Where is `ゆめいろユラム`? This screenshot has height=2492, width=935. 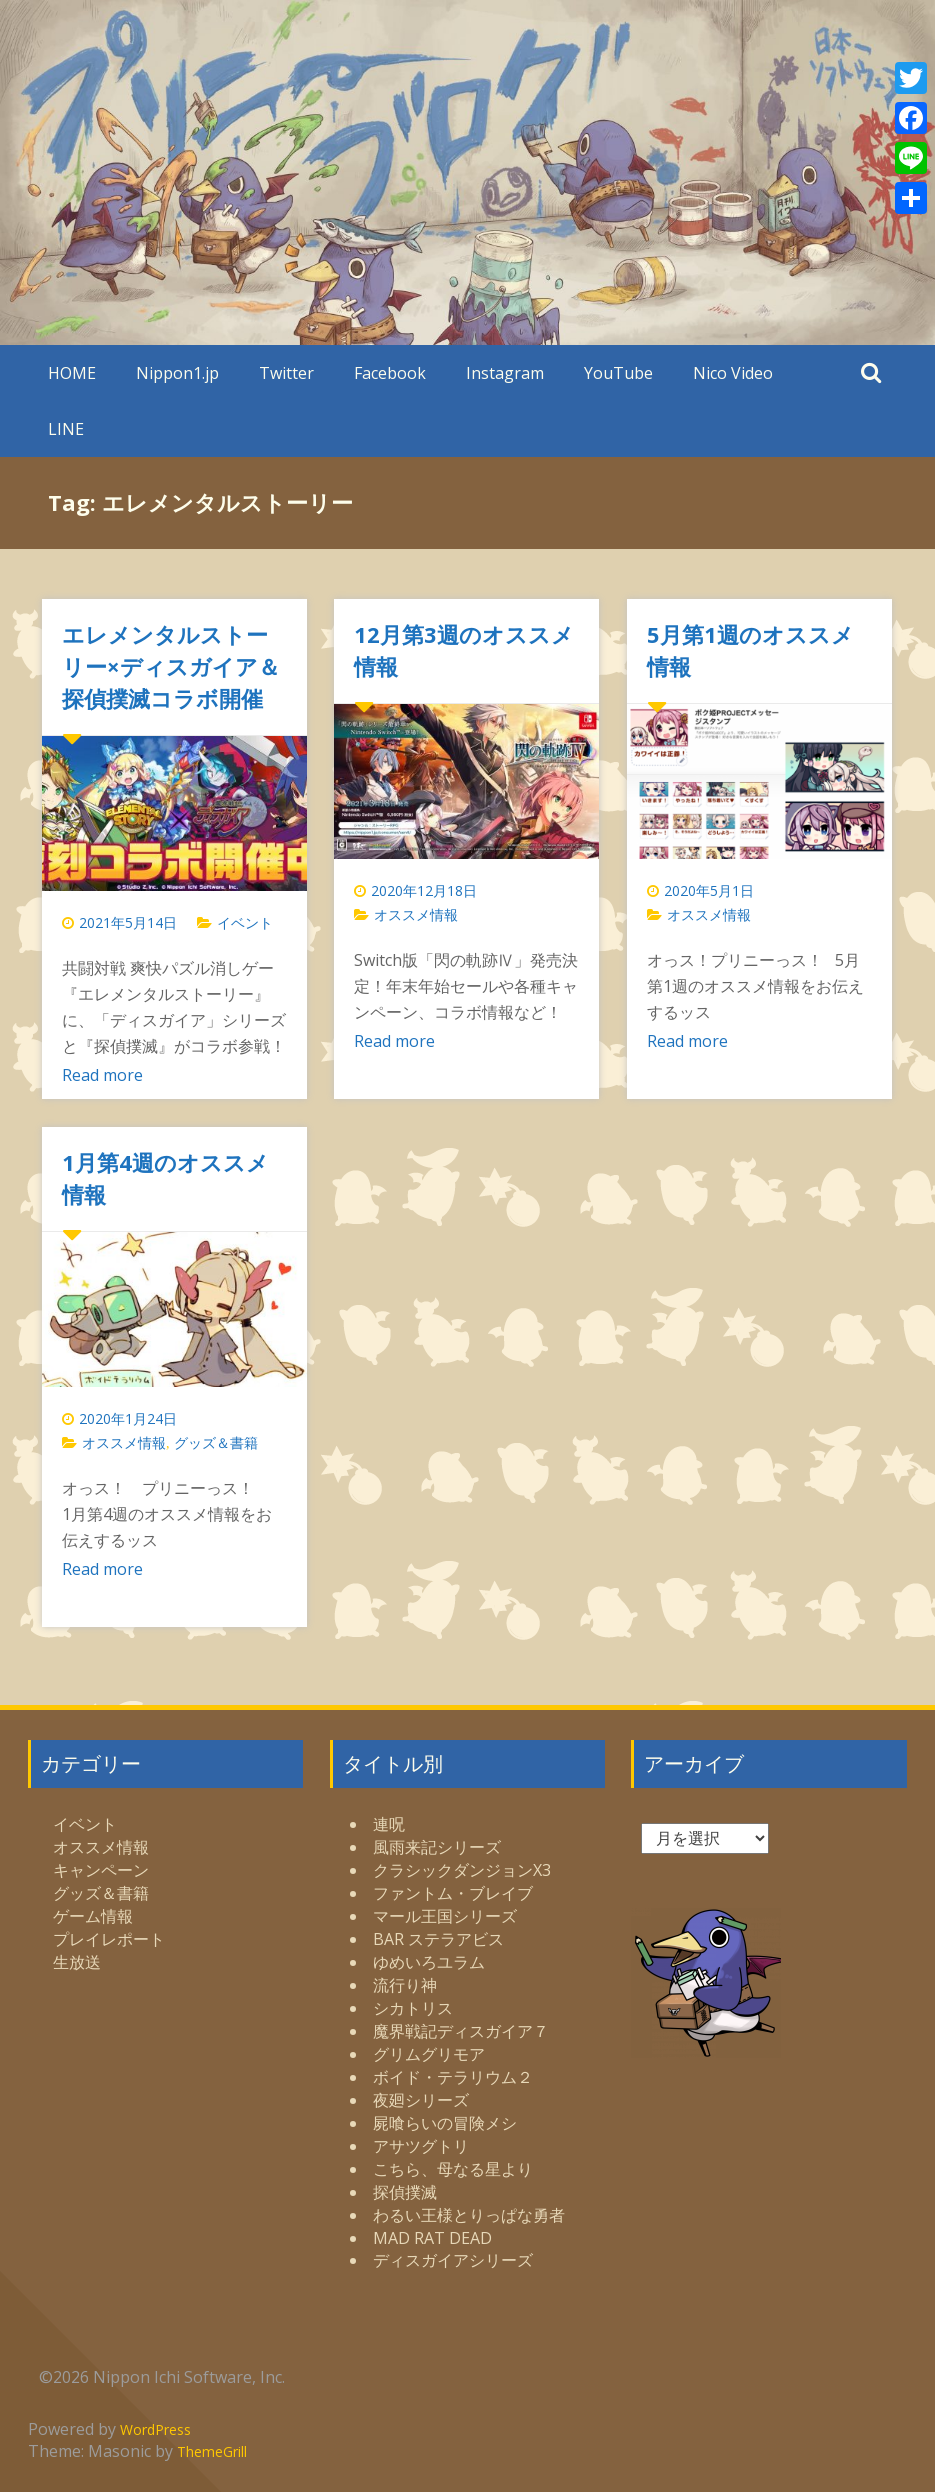 ゆめいろユラム is located at coordinates (429, 1962).